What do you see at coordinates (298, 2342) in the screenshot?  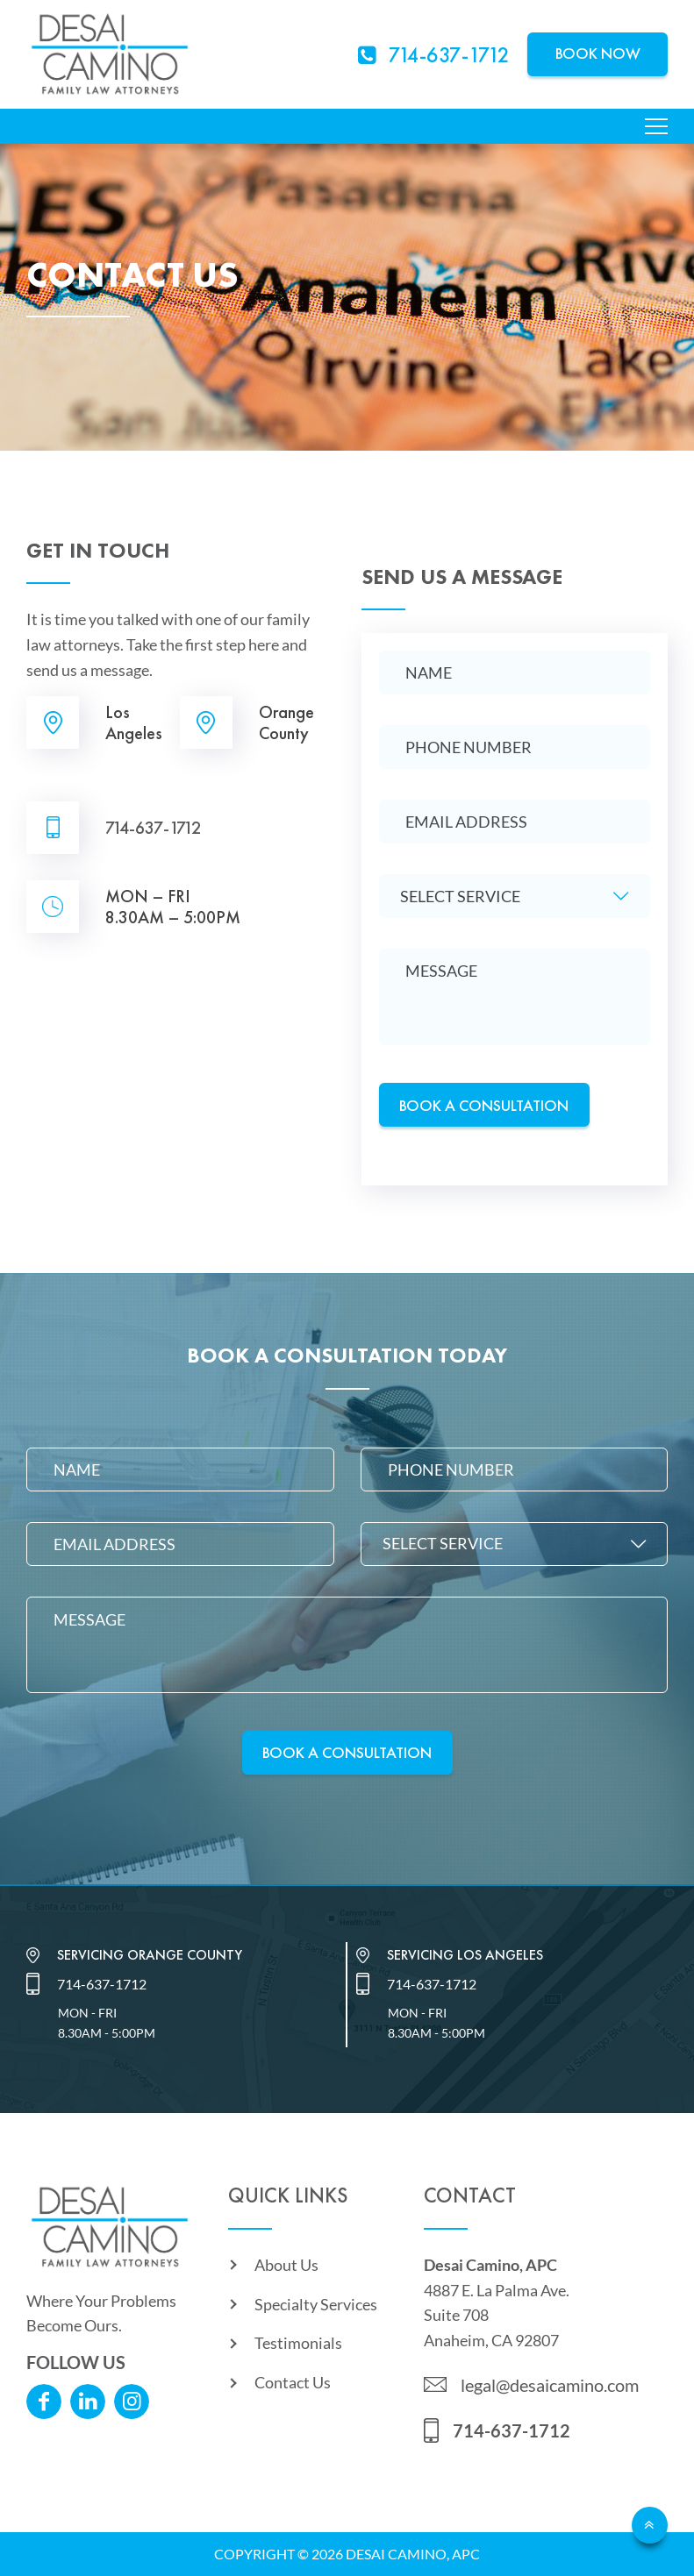 I see `Testimonials` at bounding box center [298, 2342].